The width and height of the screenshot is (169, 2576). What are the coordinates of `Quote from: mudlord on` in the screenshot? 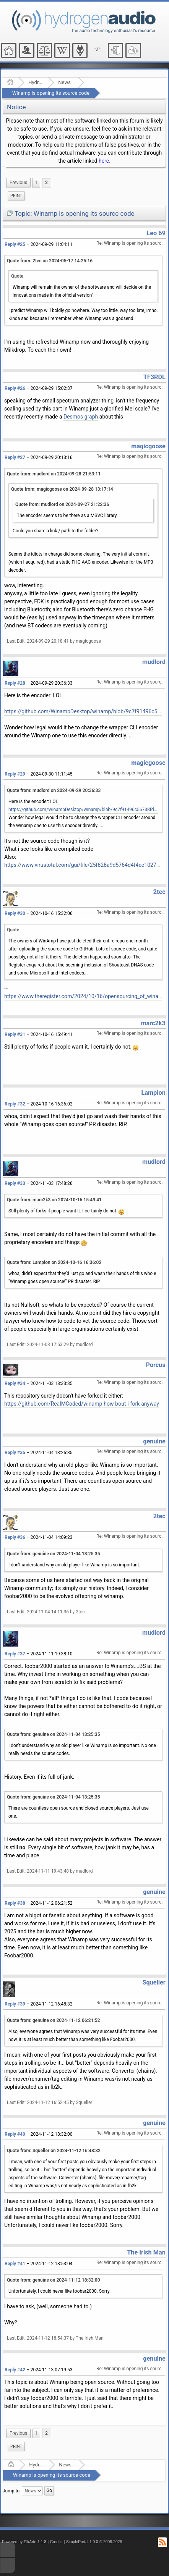 It's located at (54, 474).